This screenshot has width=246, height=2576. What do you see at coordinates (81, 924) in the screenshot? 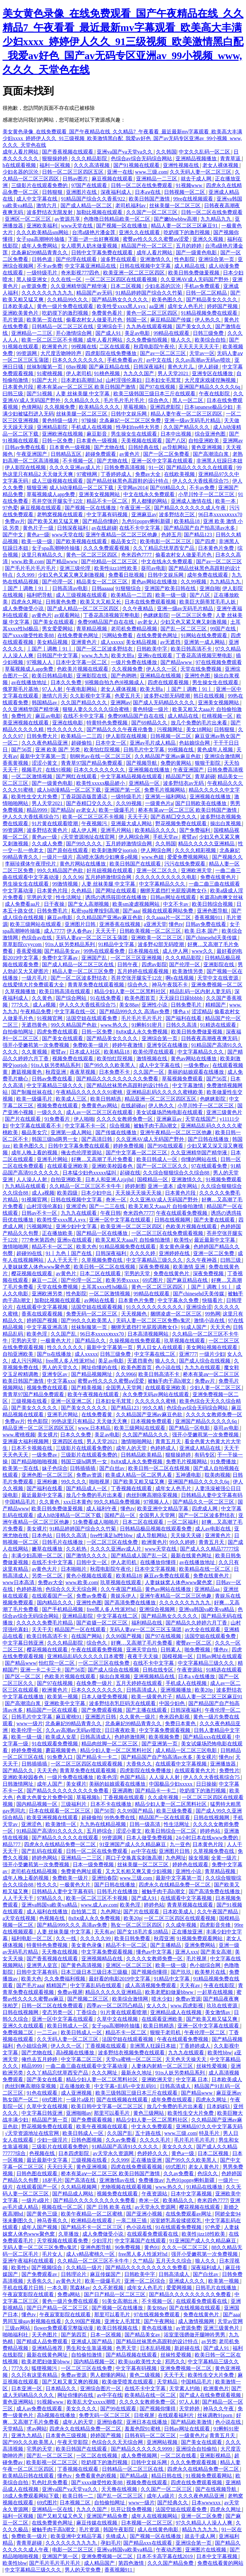
I see `亚洲图片日韩` at bounding box center [81, 924].